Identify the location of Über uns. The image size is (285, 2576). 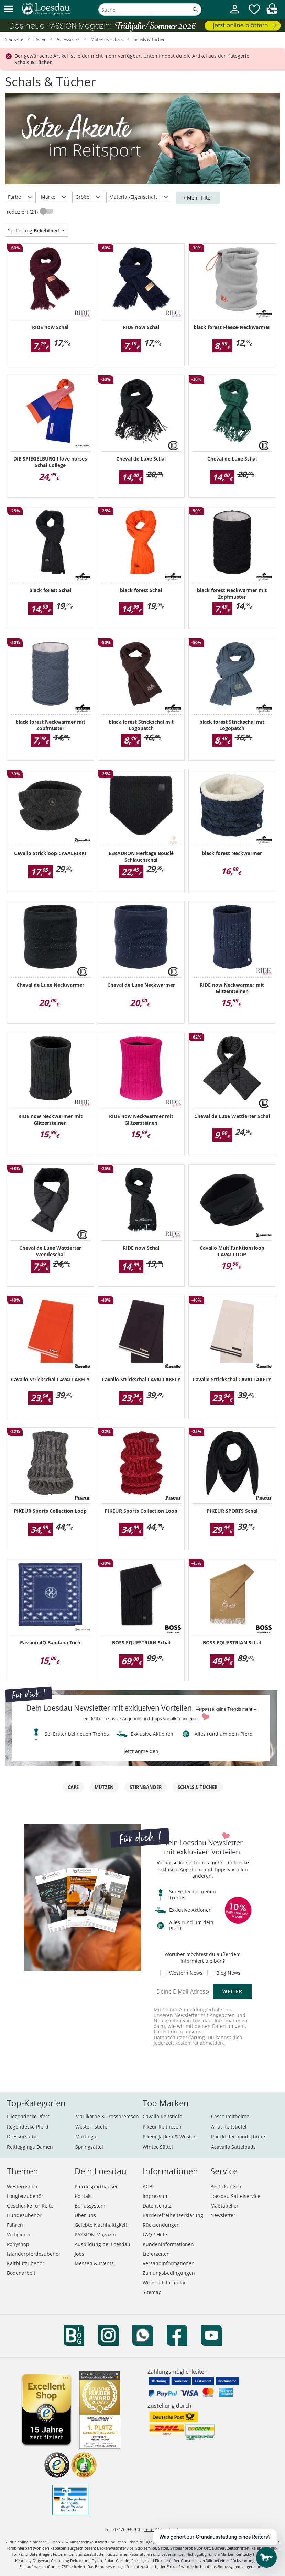
(85, 2215).